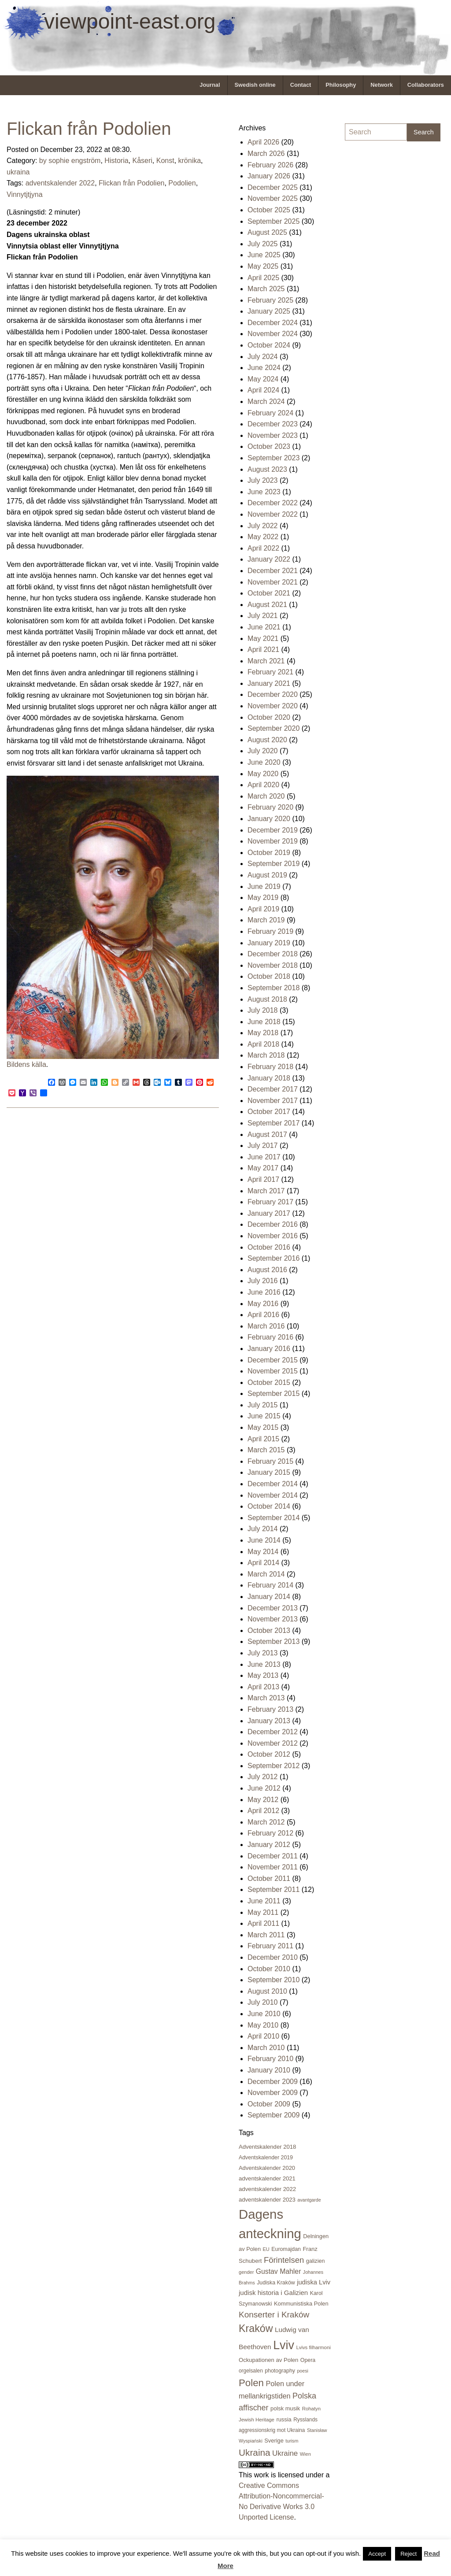  I want to click on April 2016, so click(263, 1314).